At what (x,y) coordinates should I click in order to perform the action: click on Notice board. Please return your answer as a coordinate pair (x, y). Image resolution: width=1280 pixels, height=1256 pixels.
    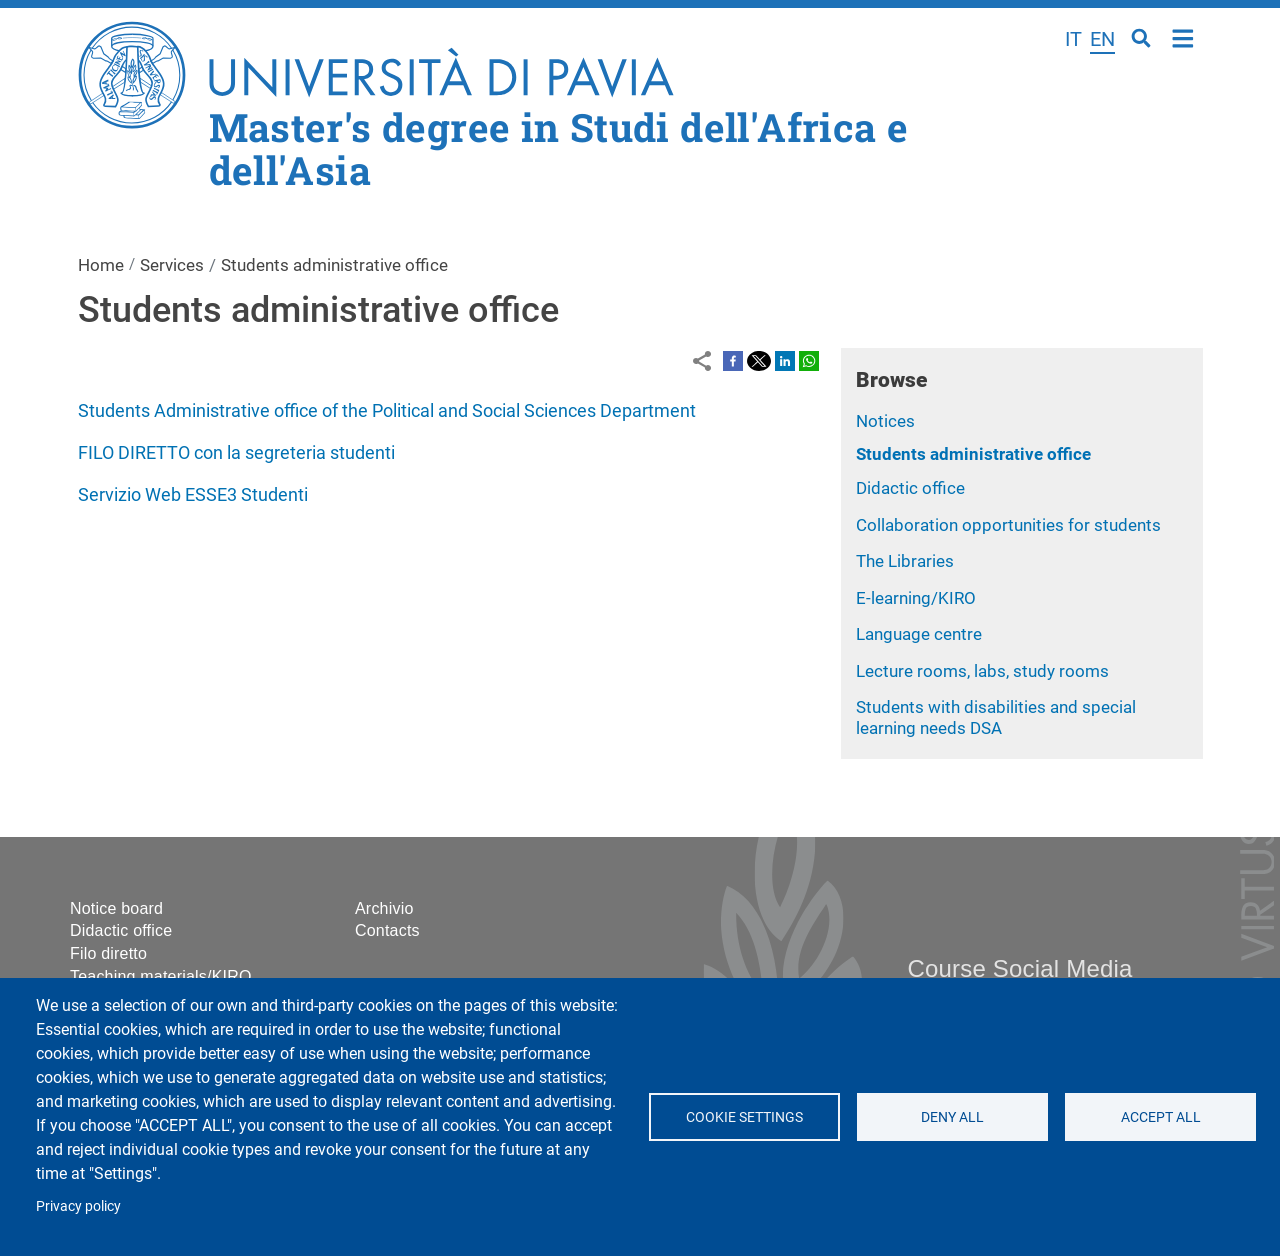
    Looking at the image, I should click on (116, 908).